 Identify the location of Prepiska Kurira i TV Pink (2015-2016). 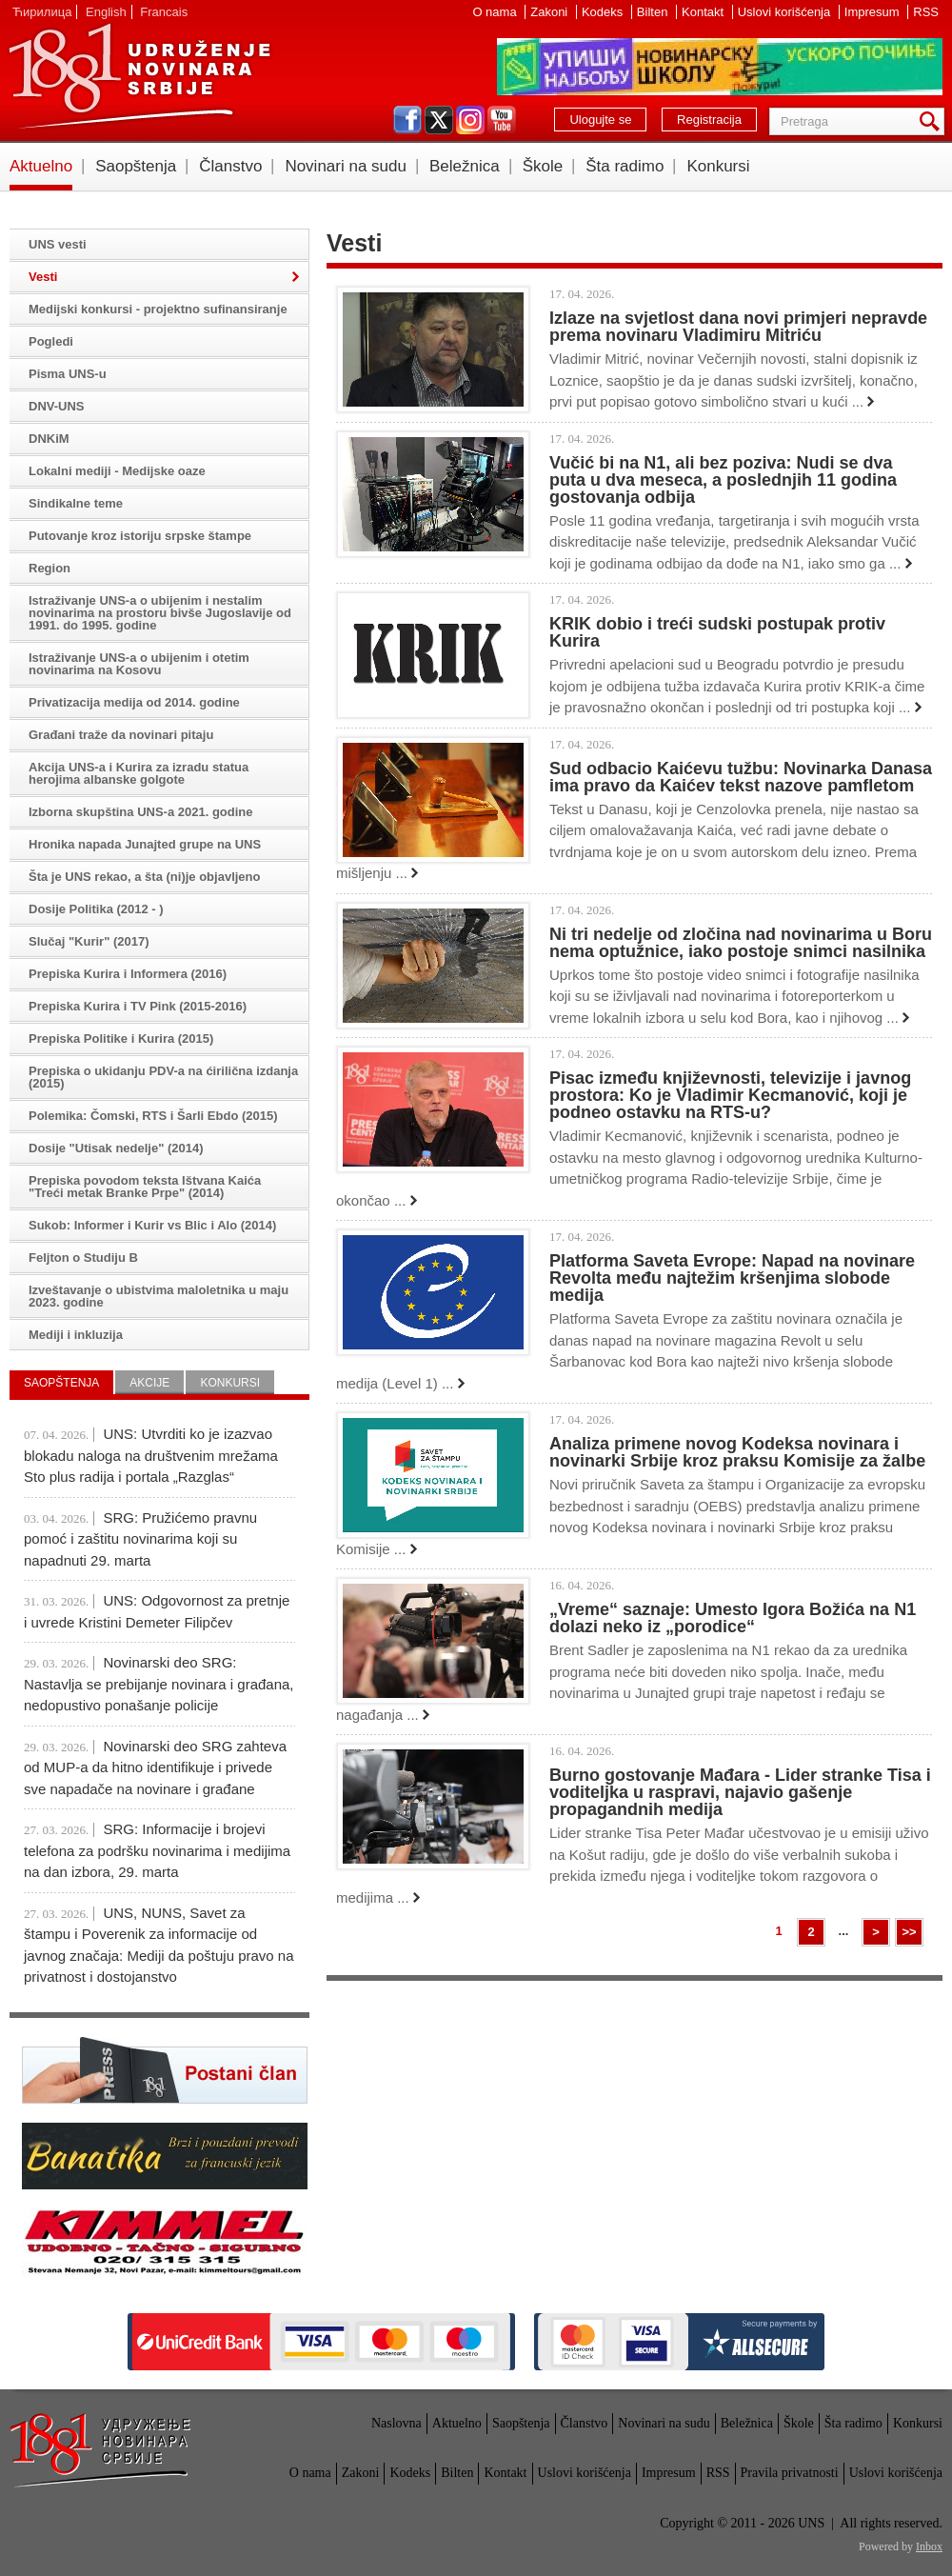
(138, 1006).